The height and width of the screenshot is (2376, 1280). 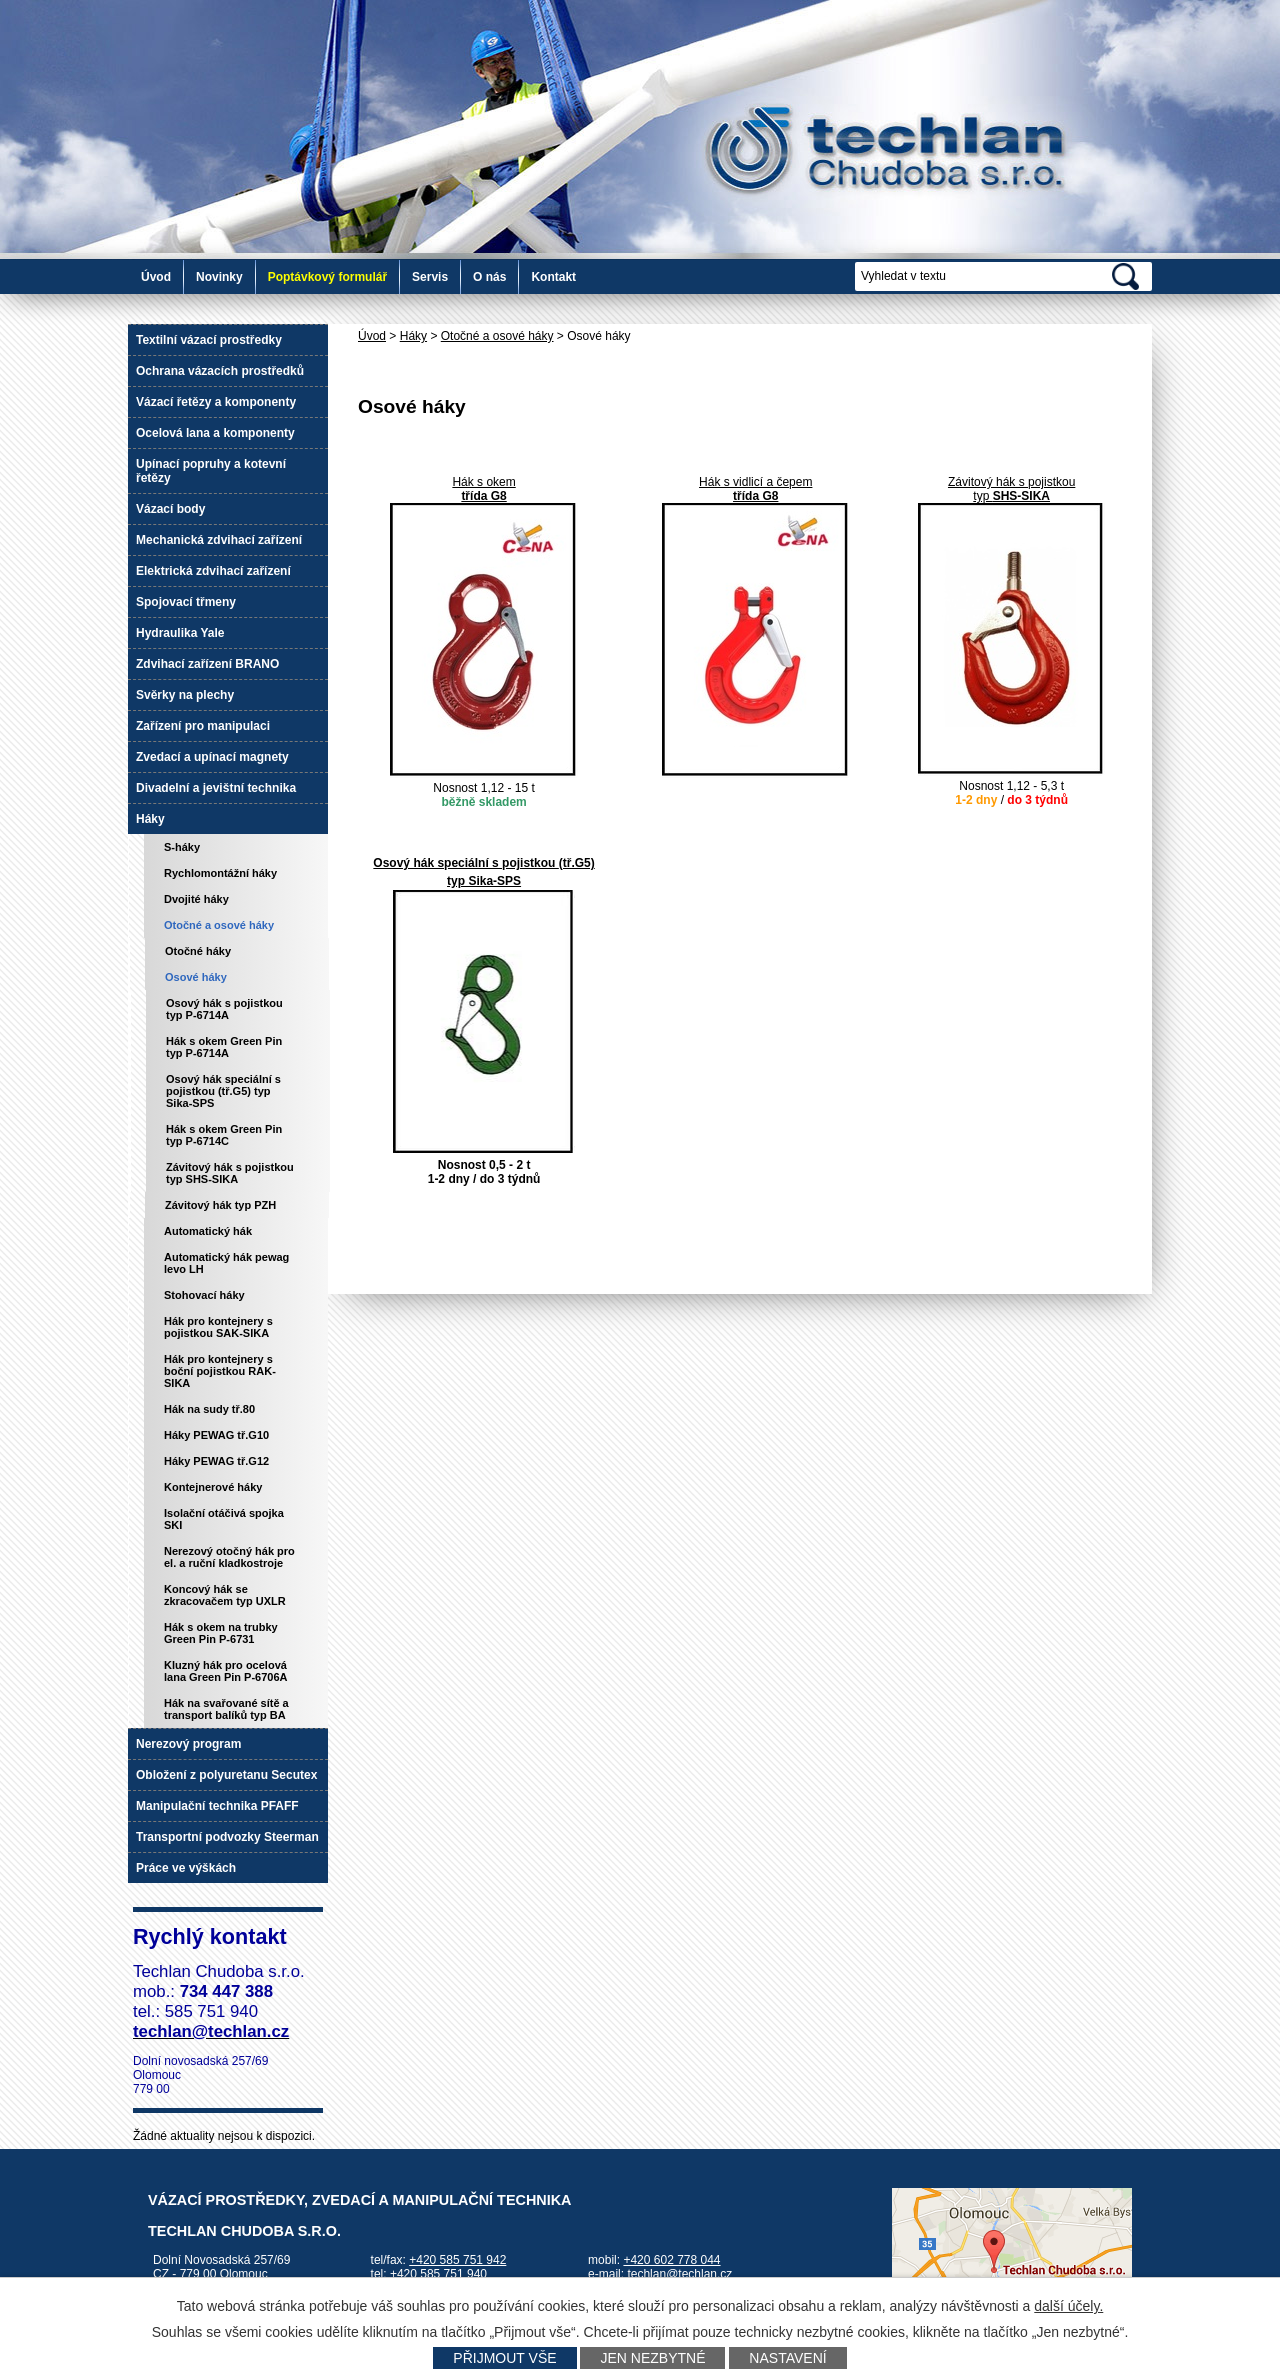 What do you see at coordinates (203, 726) in the screenshot?
I see `Zařízení pro manipulaci` at bounding box center [203, 726].